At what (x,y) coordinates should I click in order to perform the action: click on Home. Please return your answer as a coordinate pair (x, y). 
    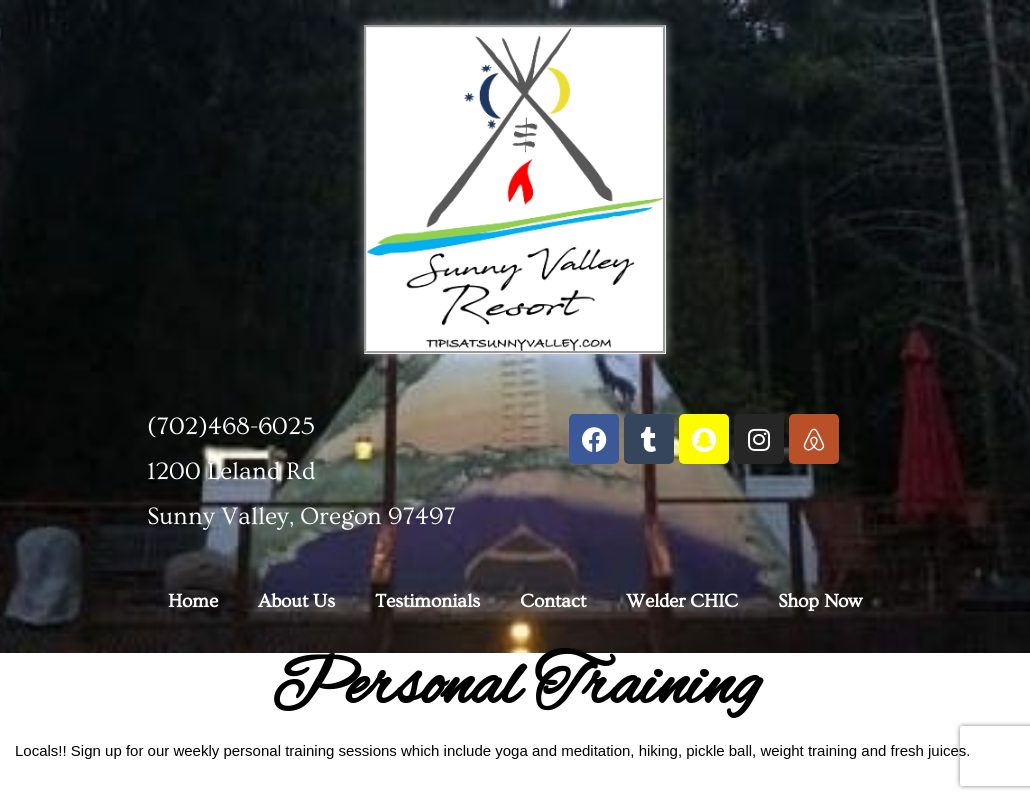
    Looking at the image, I should click on (193, 601).